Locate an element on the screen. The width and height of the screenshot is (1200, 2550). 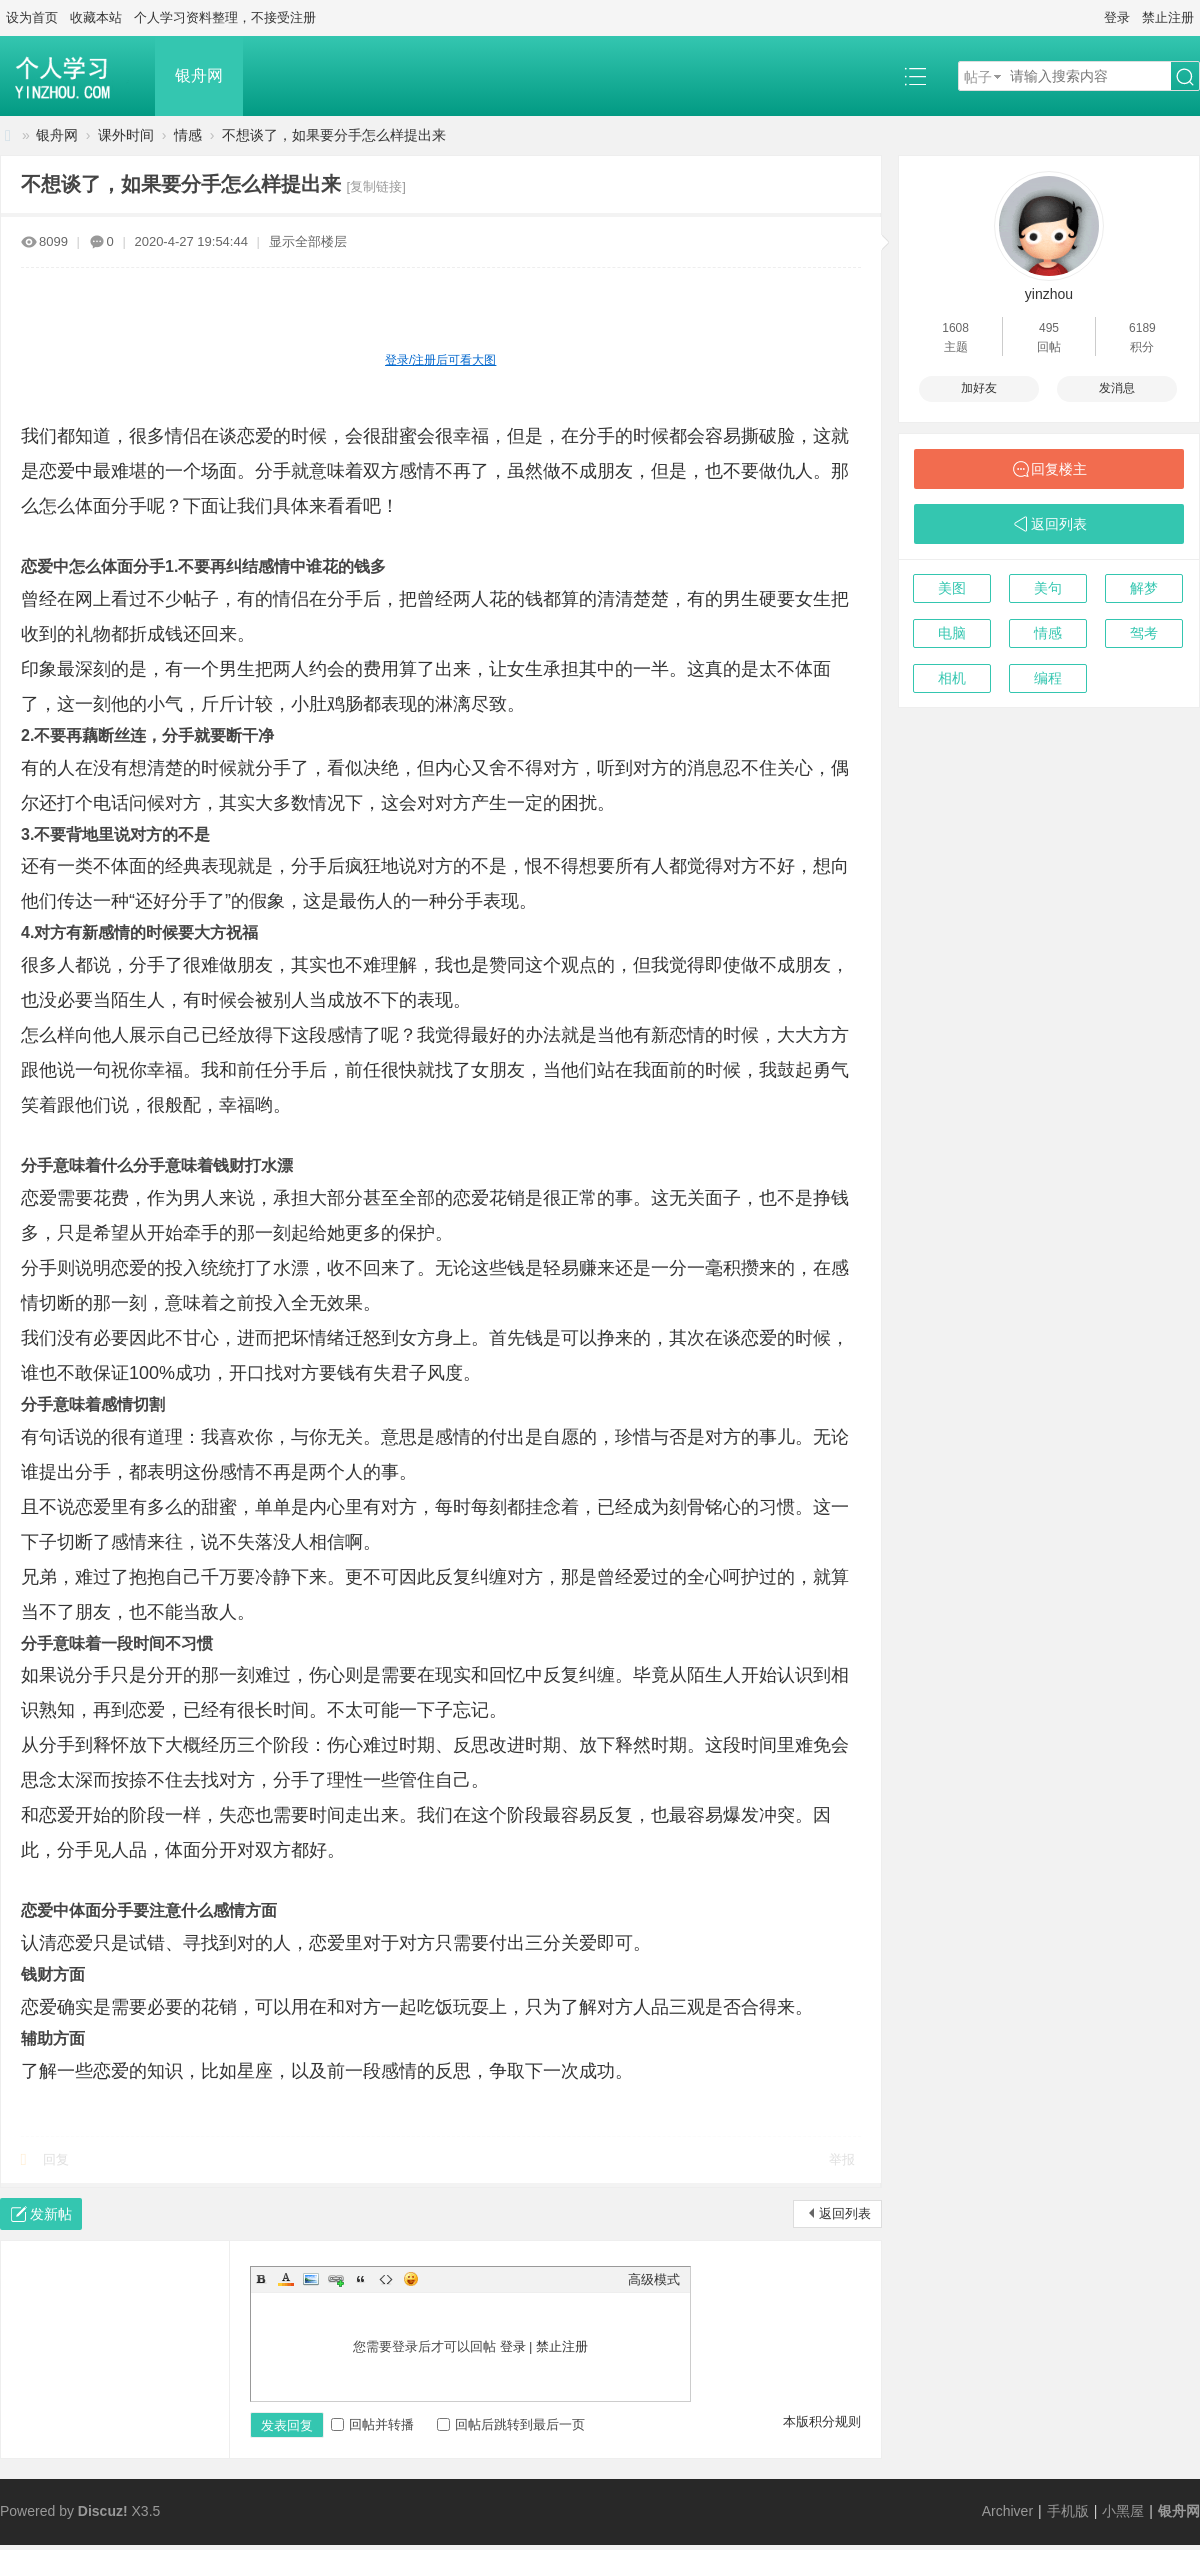
美图 is located at coordinates (952, 588).